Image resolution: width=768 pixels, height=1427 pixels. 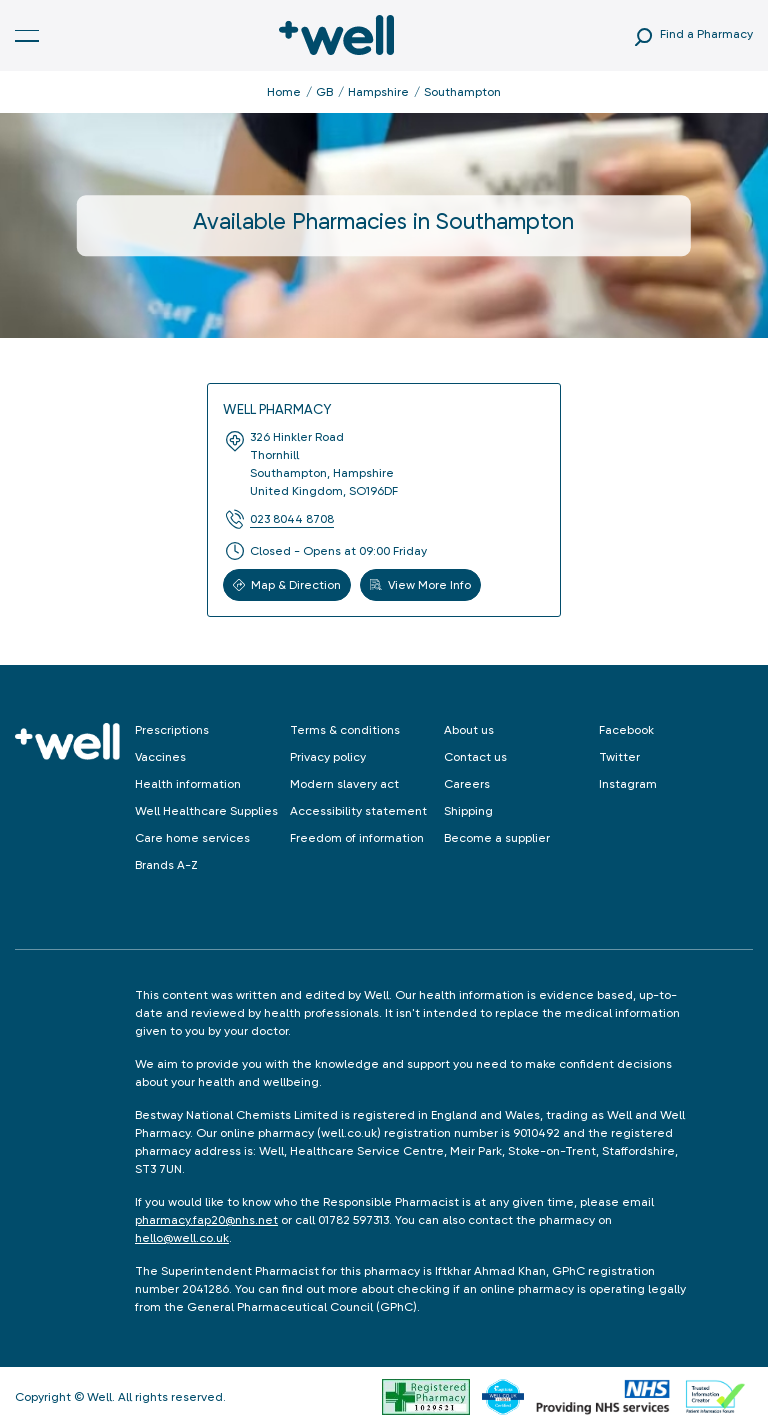 What do you see at coordinates (328, 757) in the screenshot?
I see `Privacy policy` at bounding box center [328, 757].